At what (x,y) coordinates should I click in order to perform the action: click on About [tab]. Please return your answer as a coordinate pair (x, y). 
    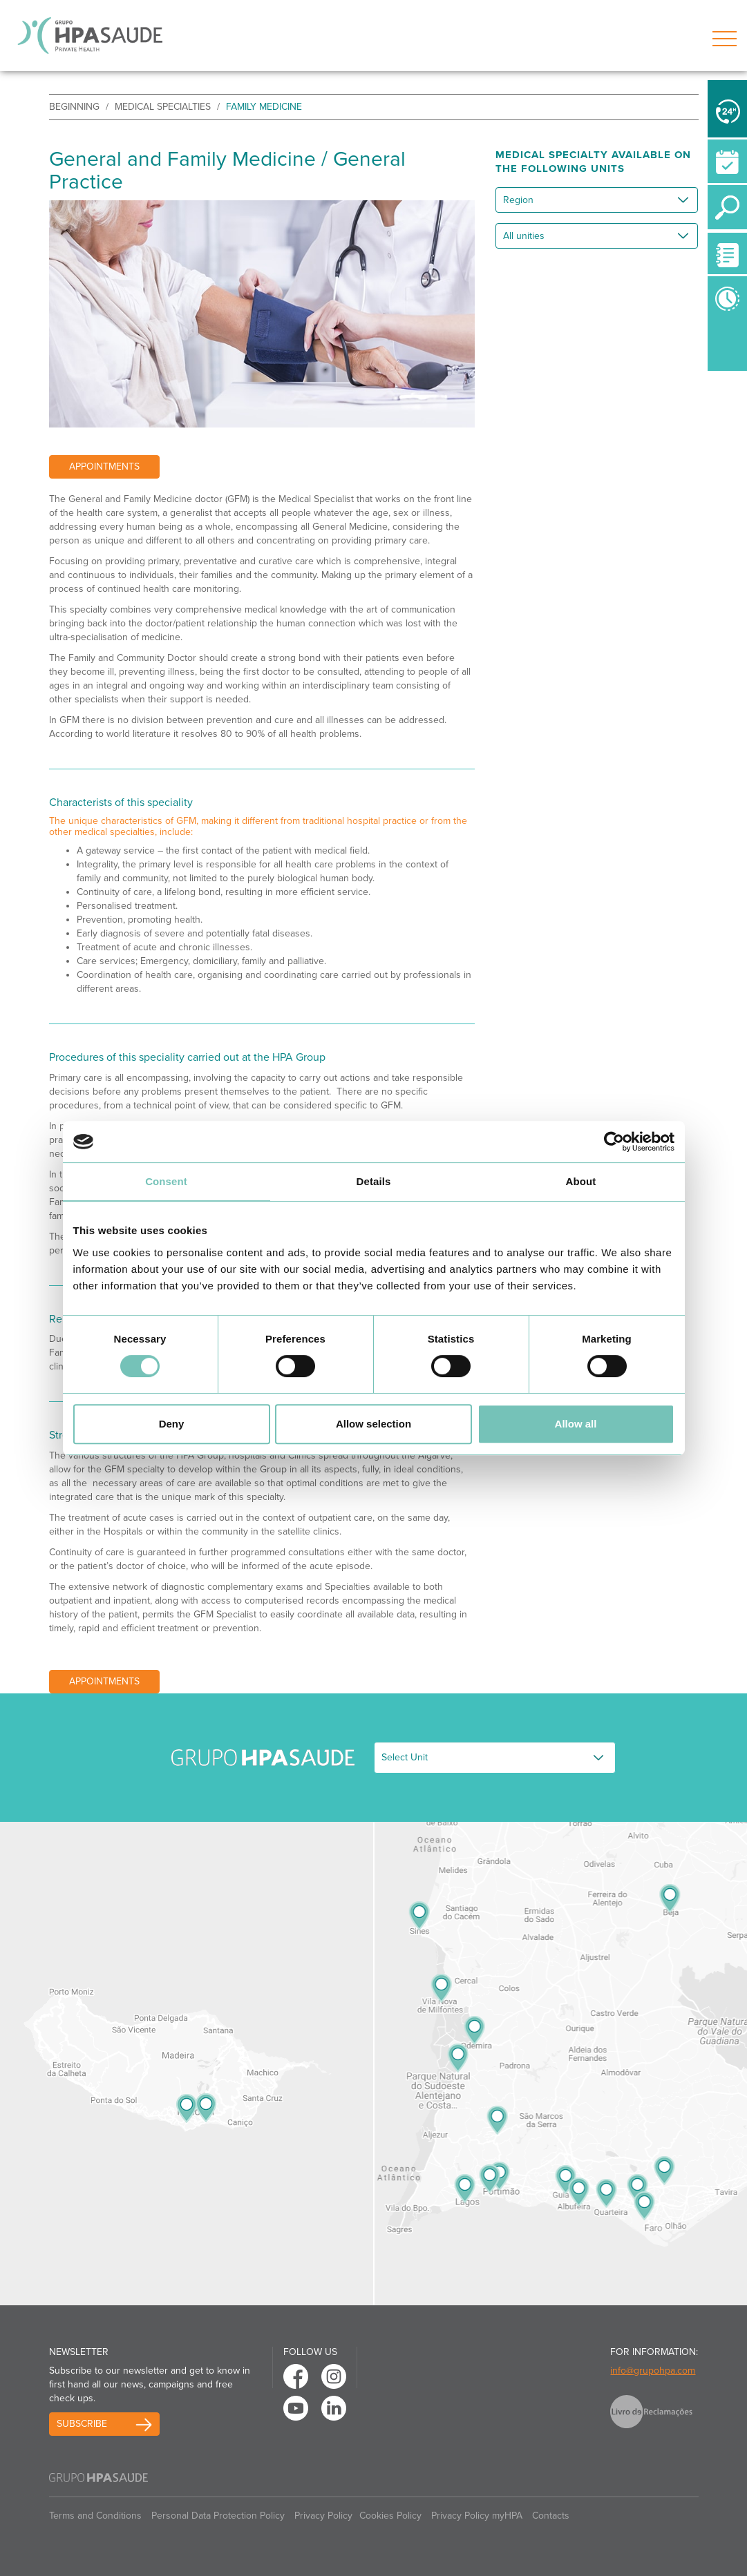
    Looking at the image, I should click on (581, 1181).